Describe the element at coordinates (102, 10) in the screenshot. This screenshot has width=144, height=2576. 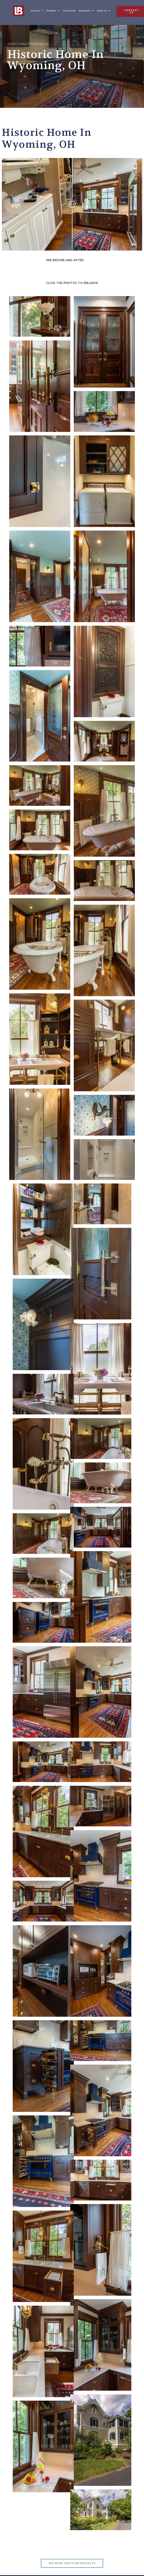
I see `About Us` at that location.